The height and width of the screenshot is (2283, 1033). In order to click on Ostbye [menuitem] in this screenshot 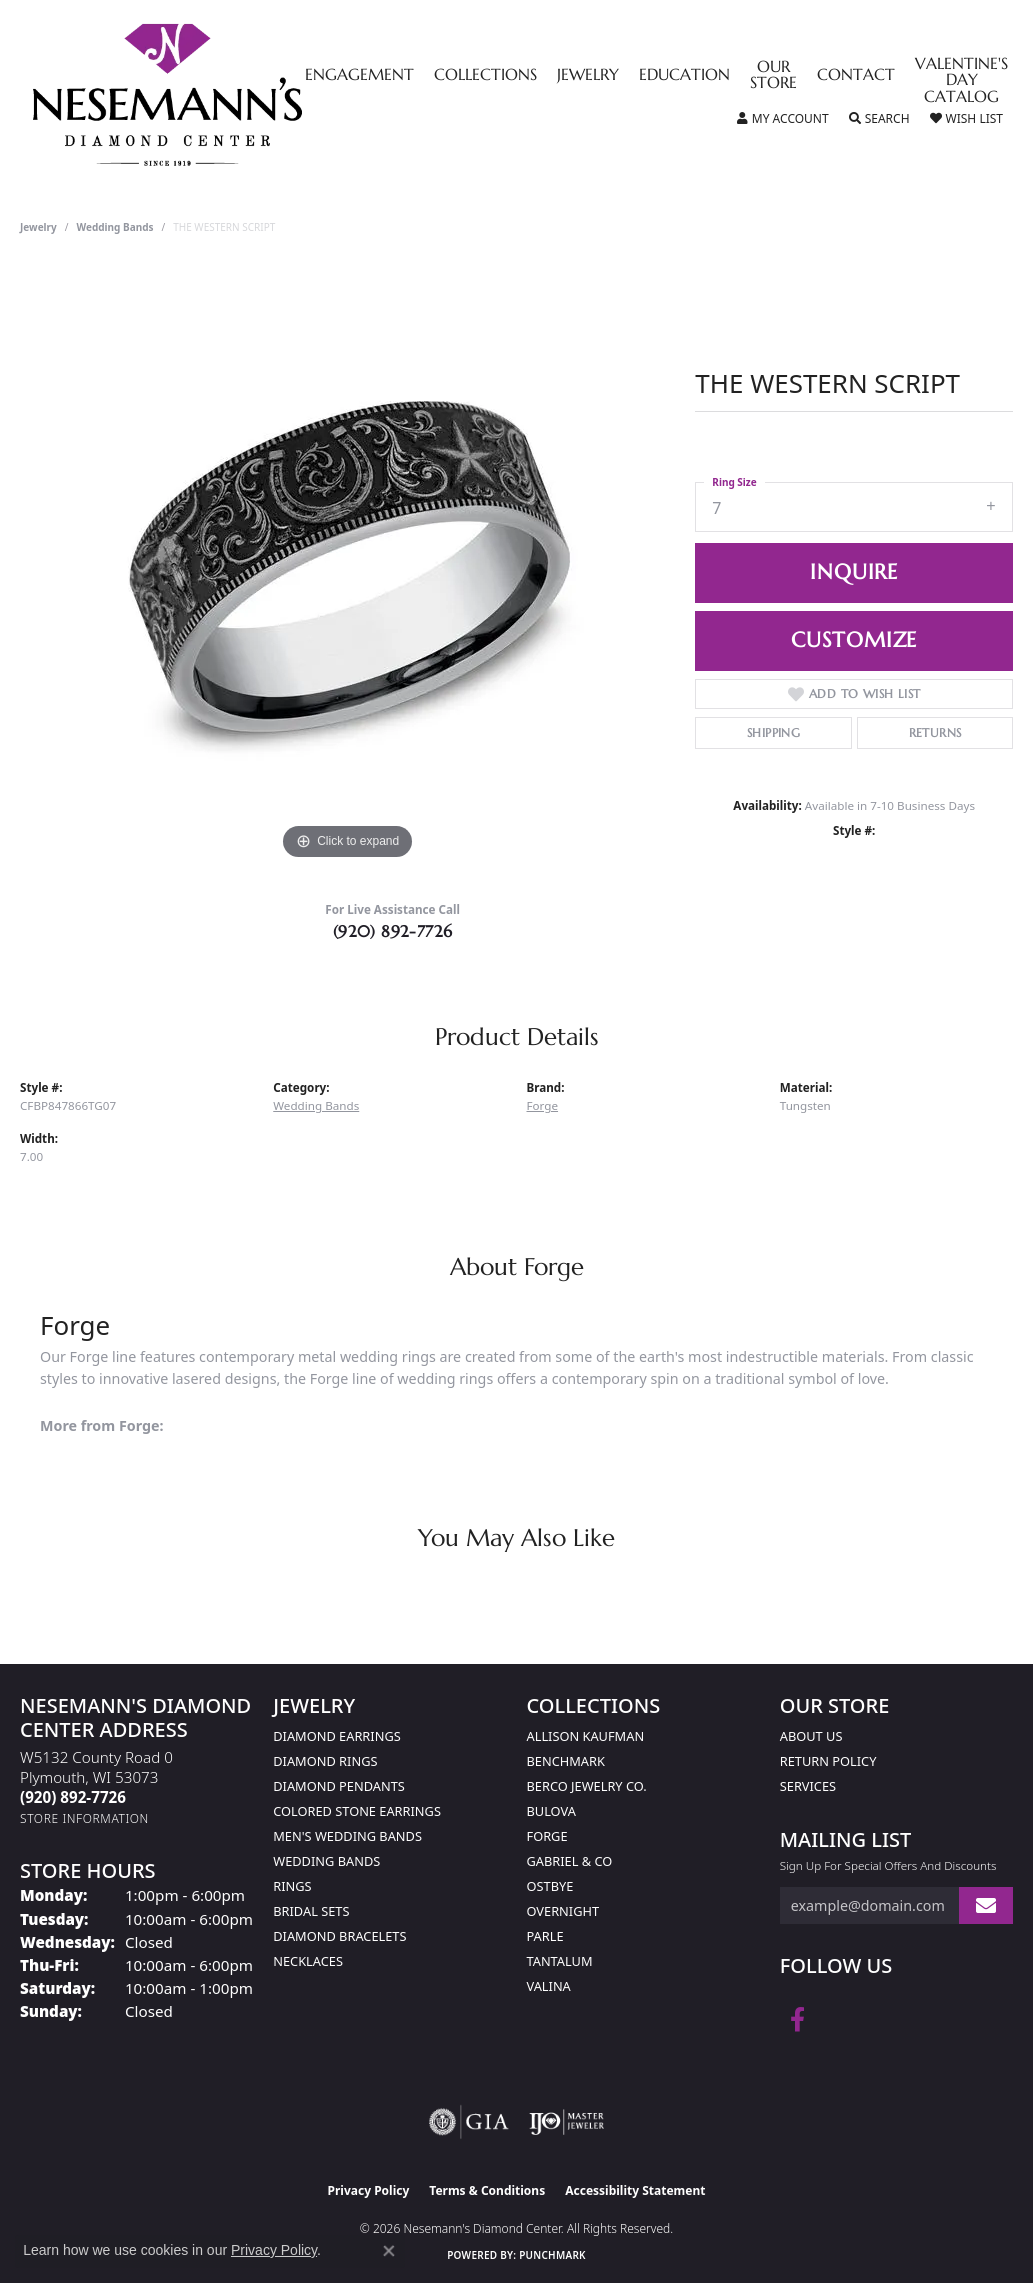, I will do `click(550, 1886)`.